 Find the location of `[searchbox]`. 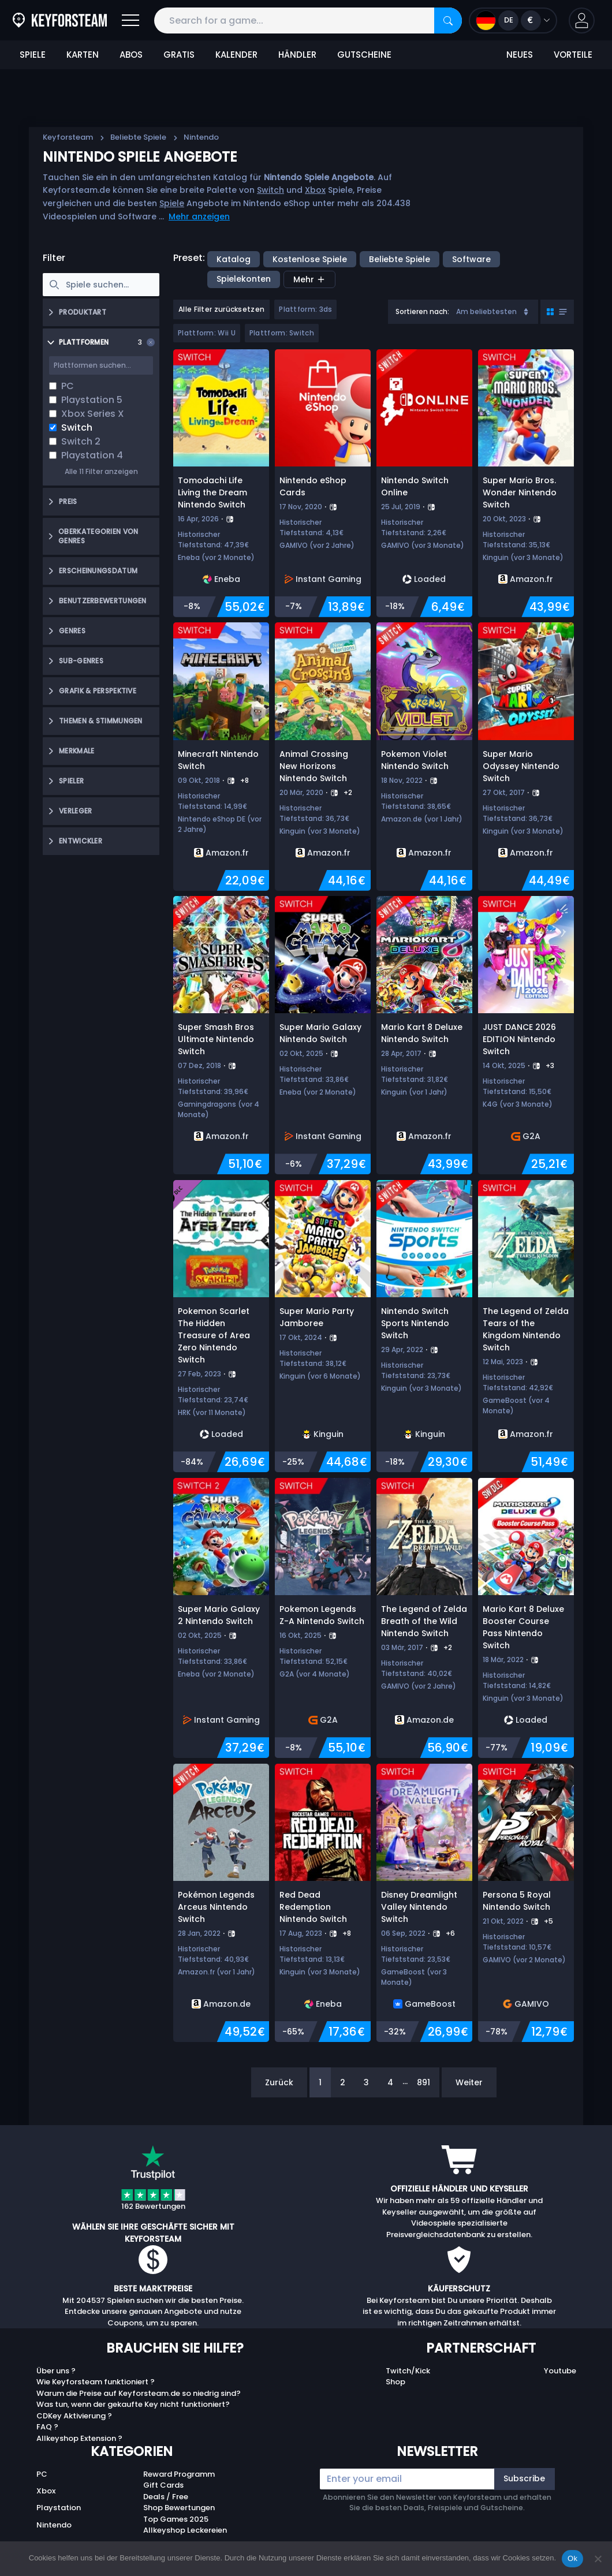

[searchbox] is located at coordinates (101, 284).